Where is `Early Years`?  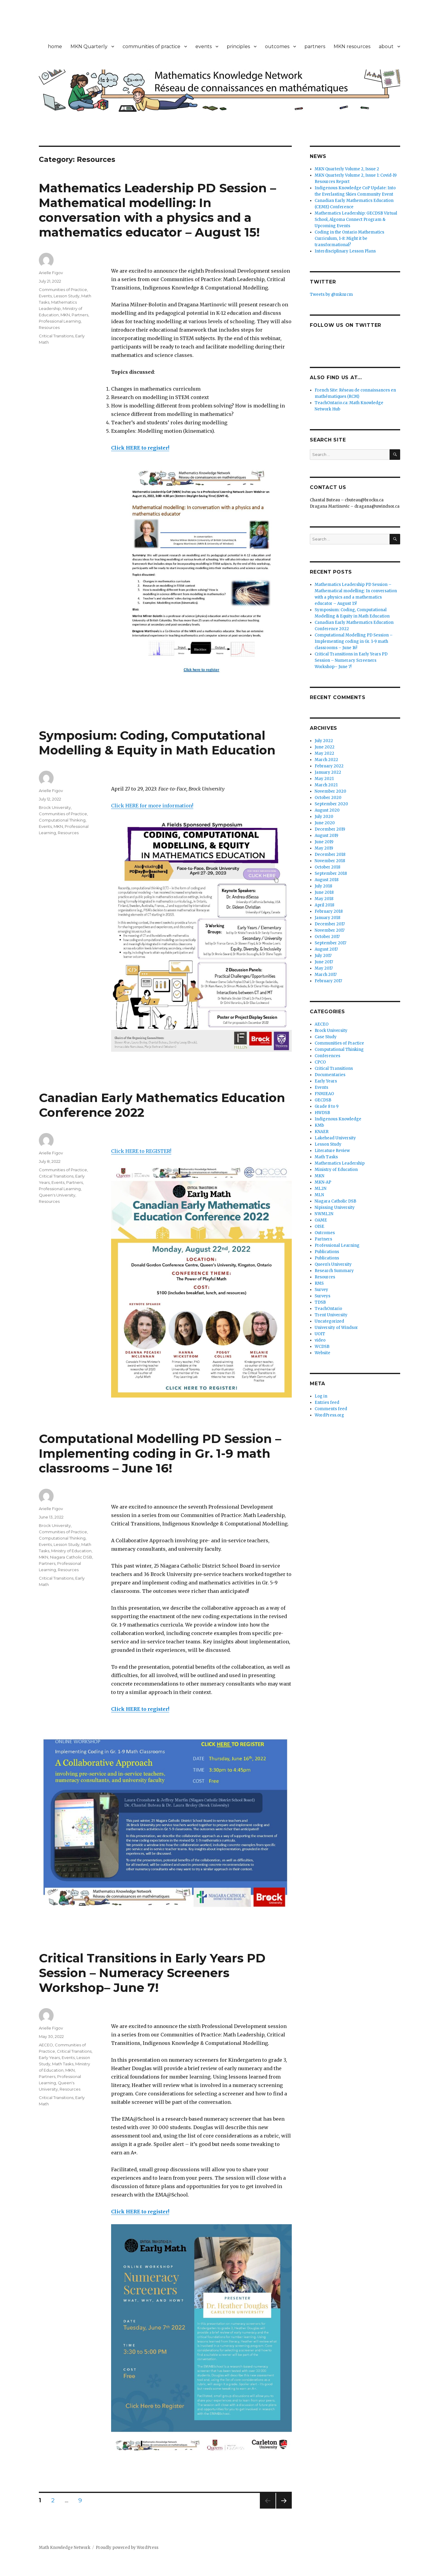
Early Years is located at coordinates (49, 2057).